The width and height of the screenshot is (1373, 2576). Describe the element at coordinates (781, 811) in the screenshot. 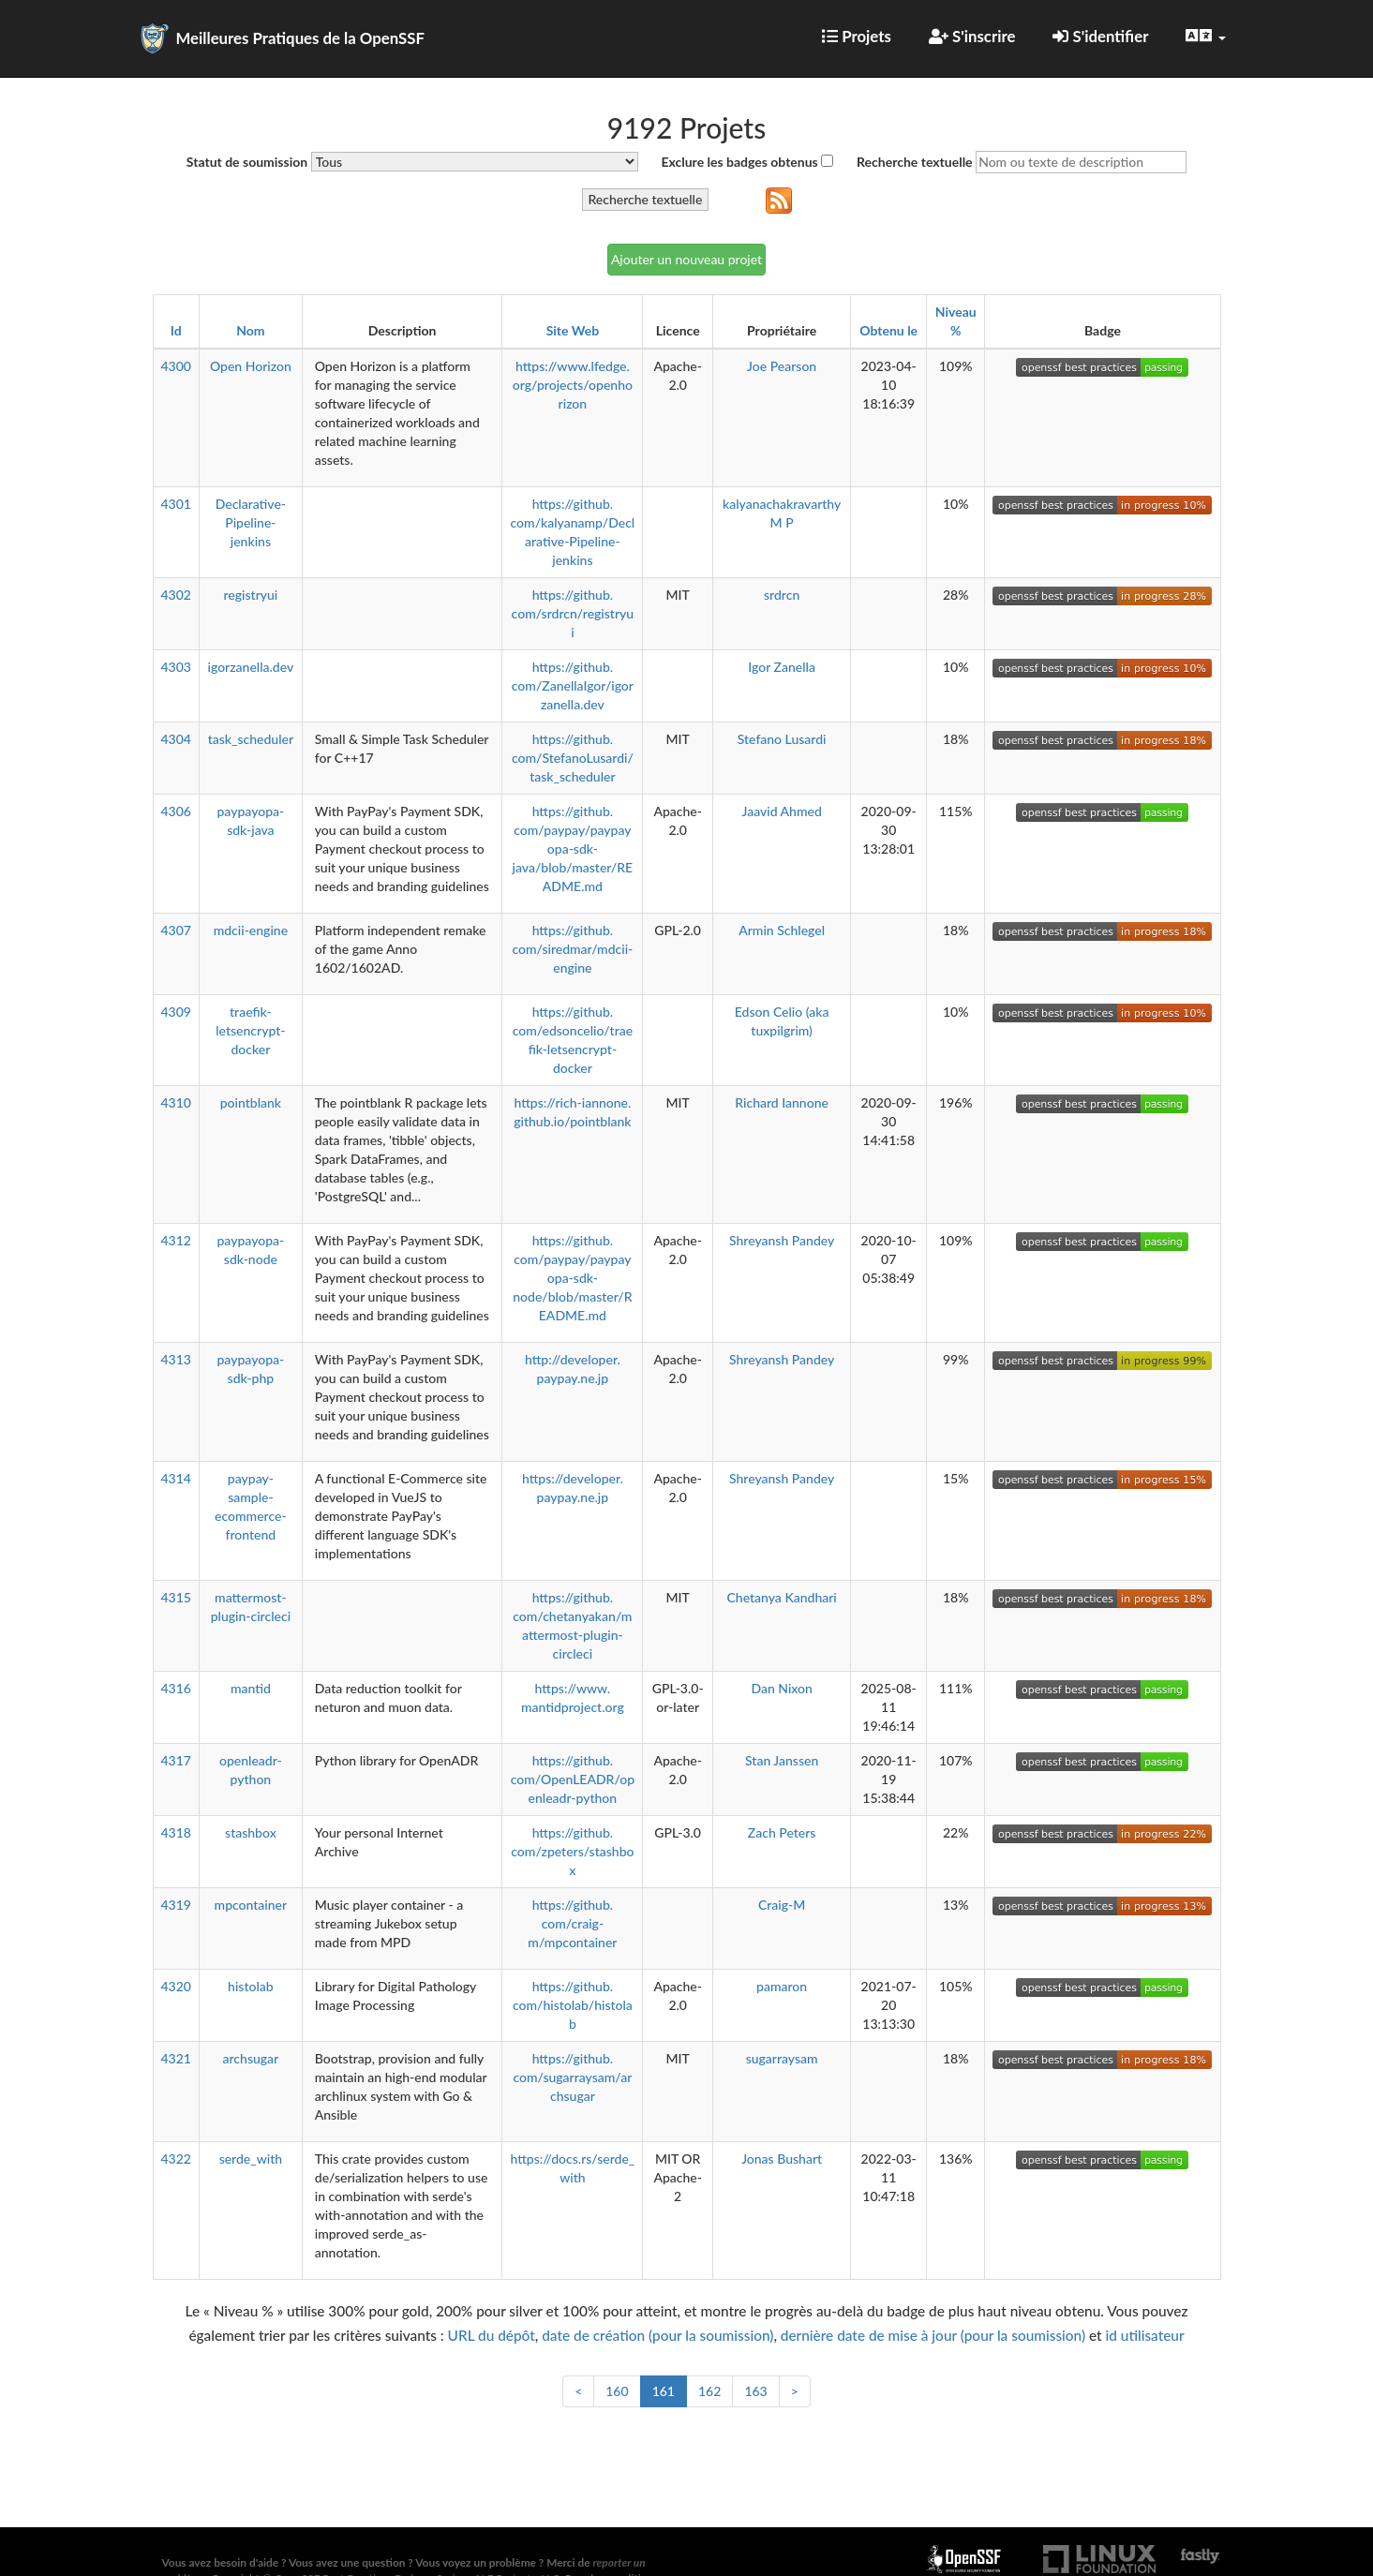

I see `Jaavid Ahmed` at that location.